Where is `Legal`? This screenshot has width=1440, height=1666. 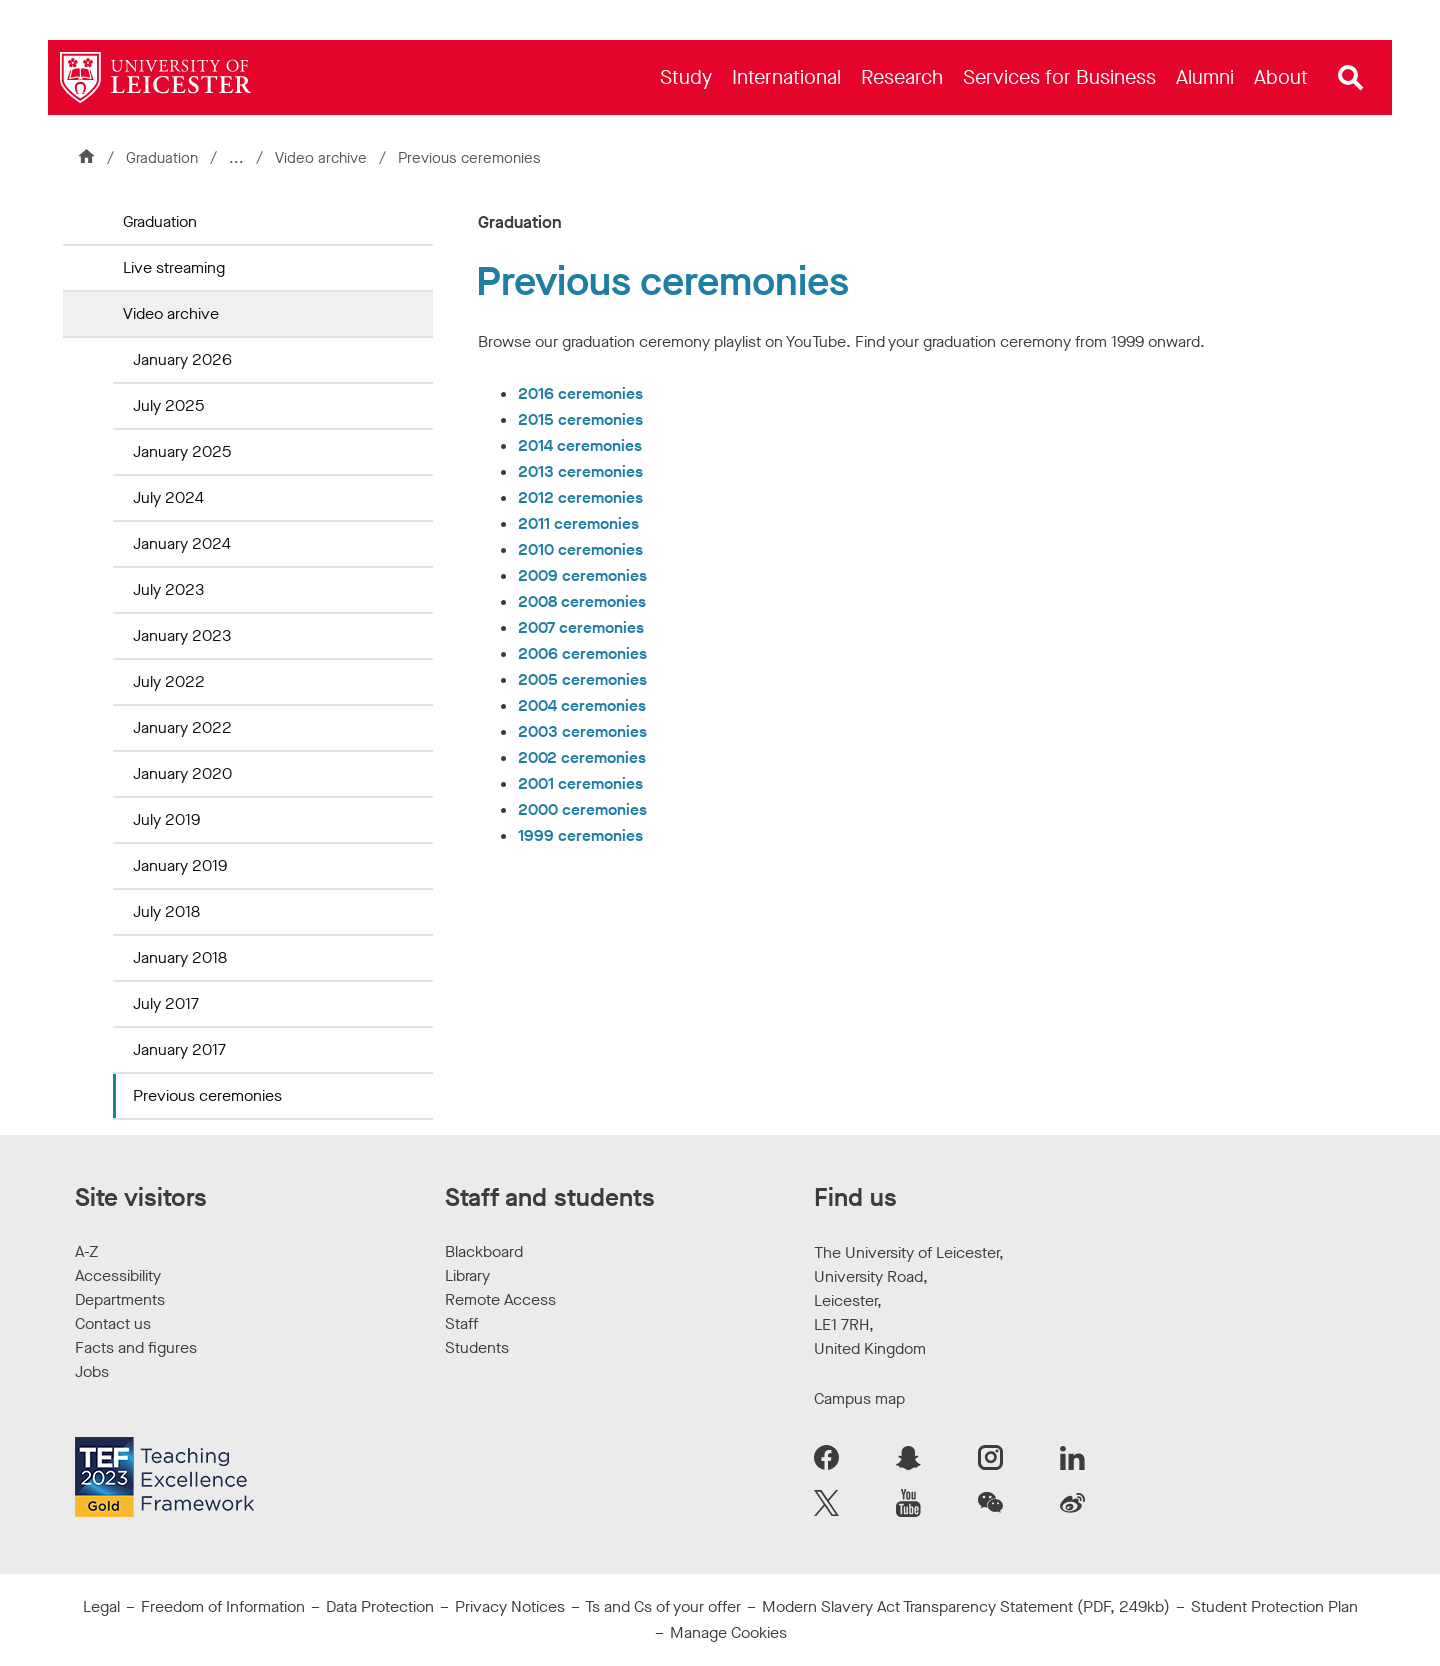
Legal is located at coordinates (101, 1606).